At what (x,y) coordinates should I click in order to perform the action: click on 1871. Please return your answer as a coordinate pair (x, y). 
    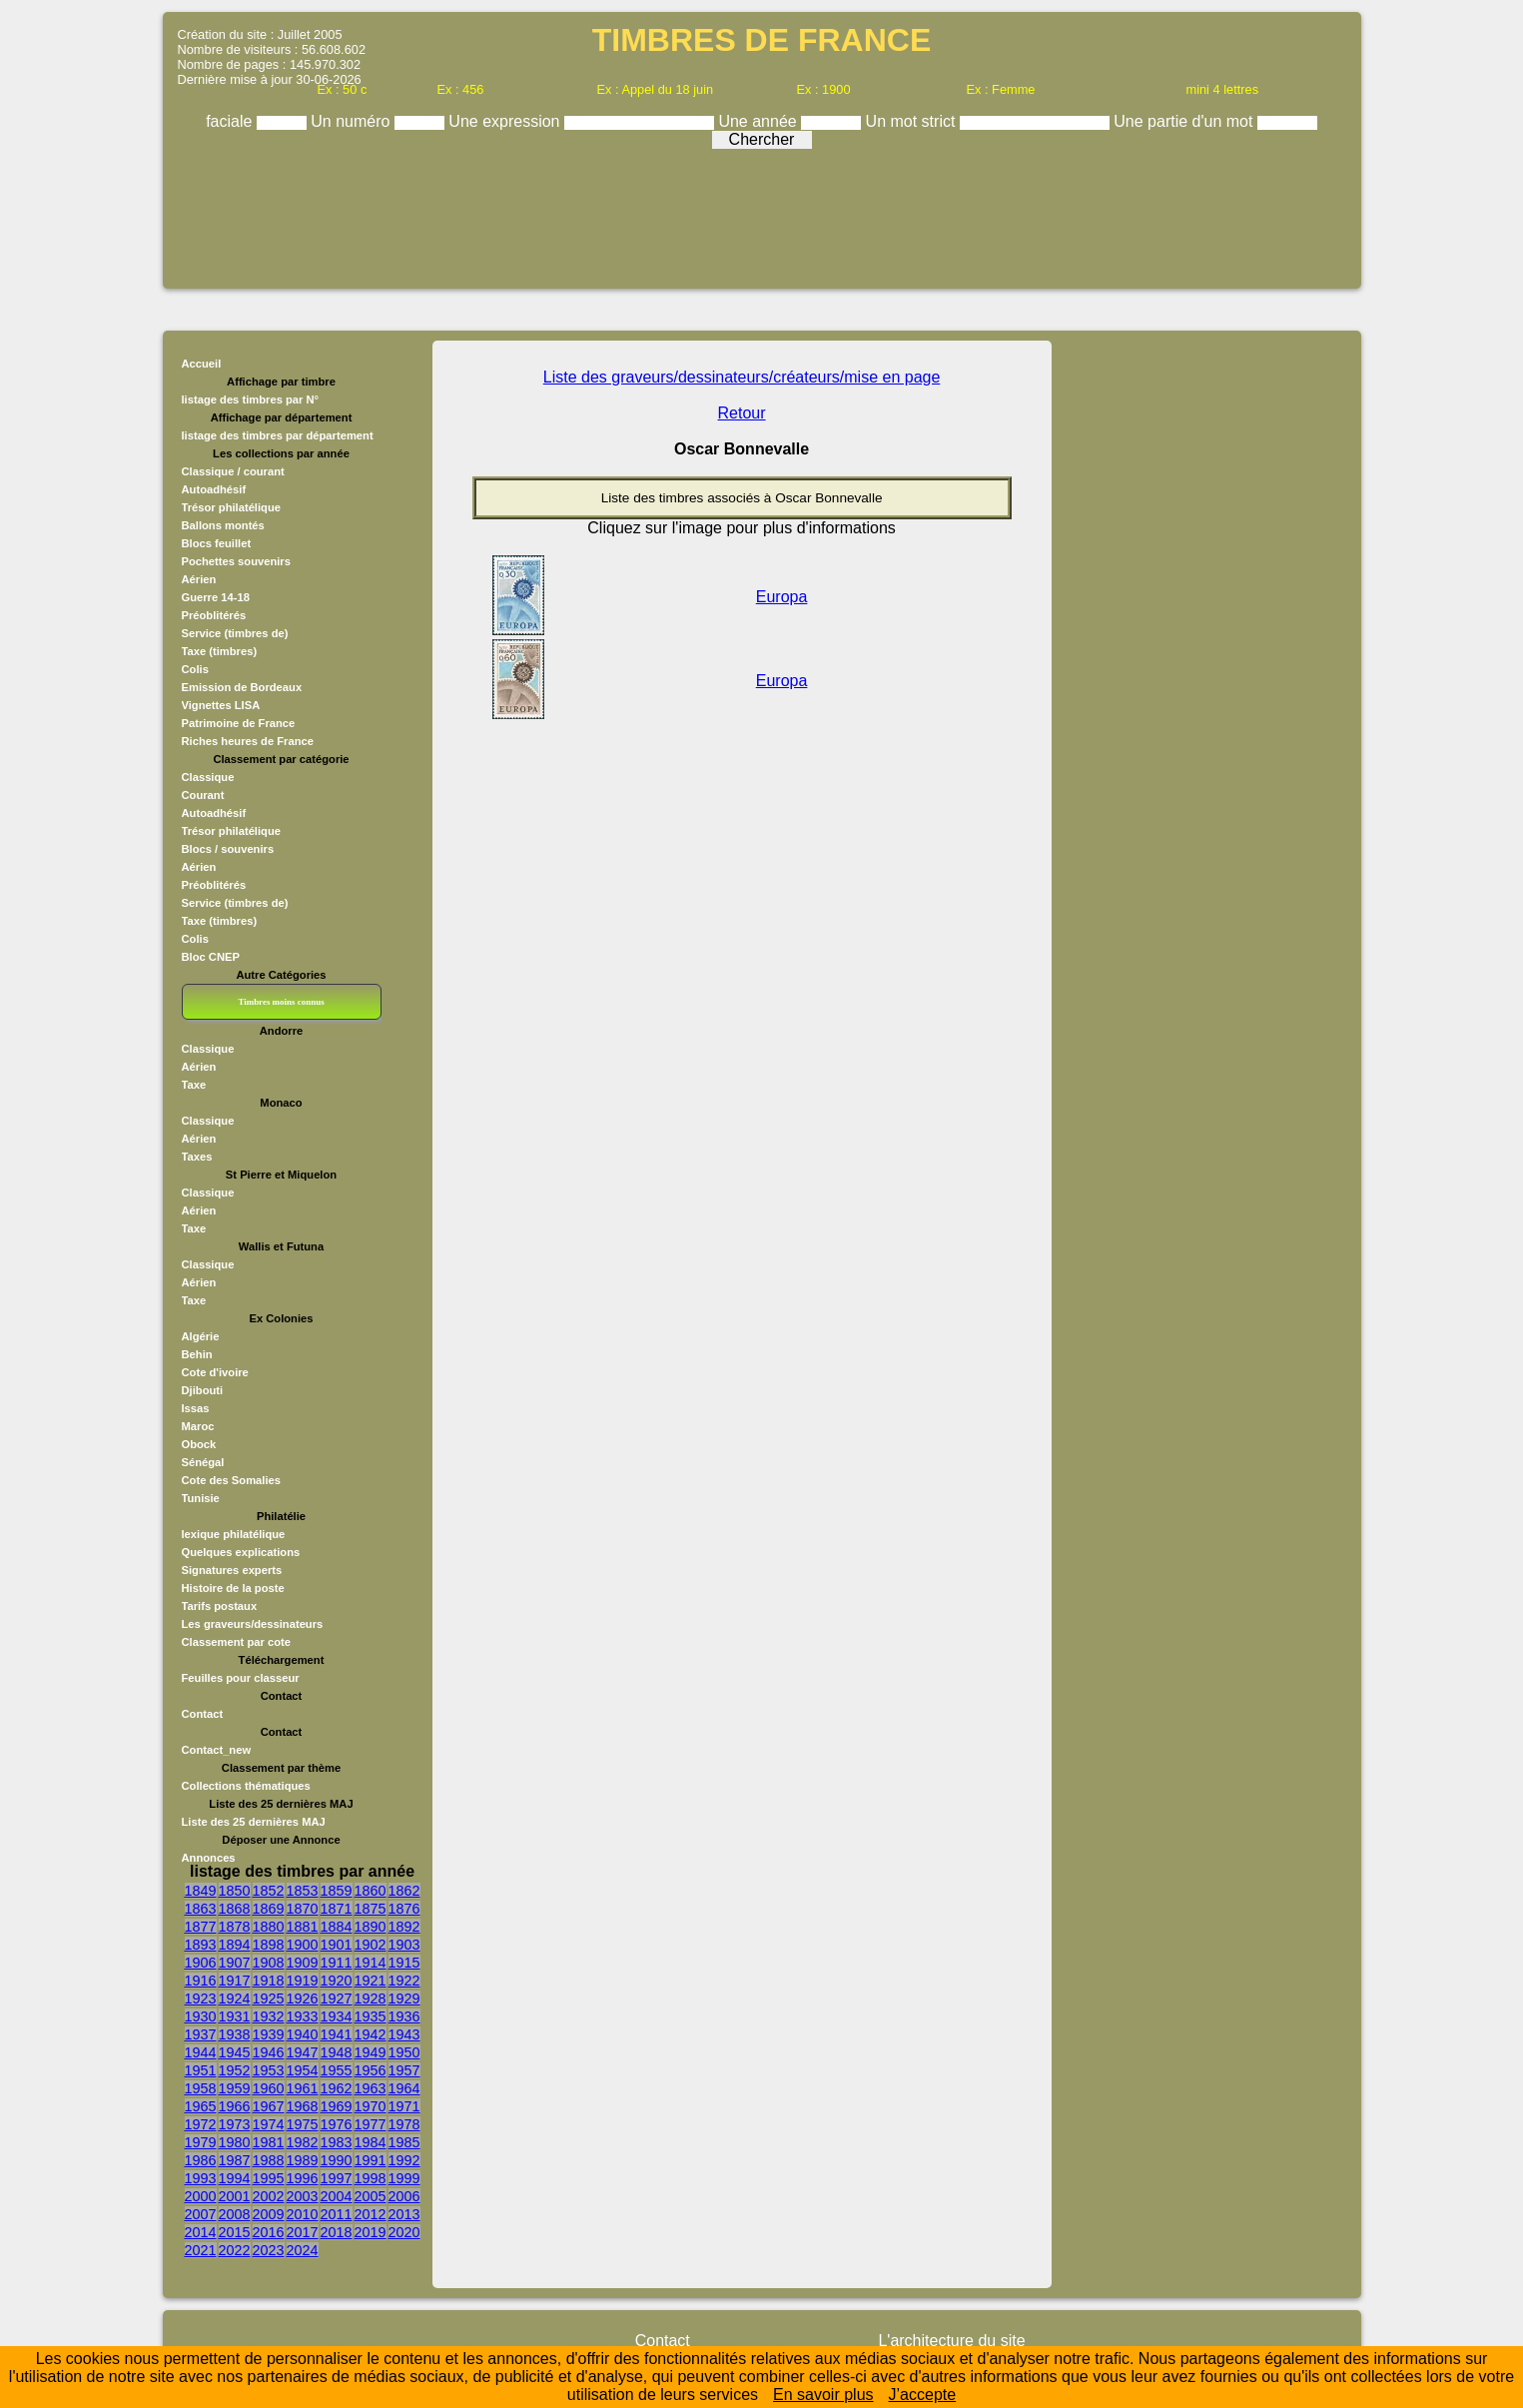
    Looking at the image, I should click on (337, 1909).